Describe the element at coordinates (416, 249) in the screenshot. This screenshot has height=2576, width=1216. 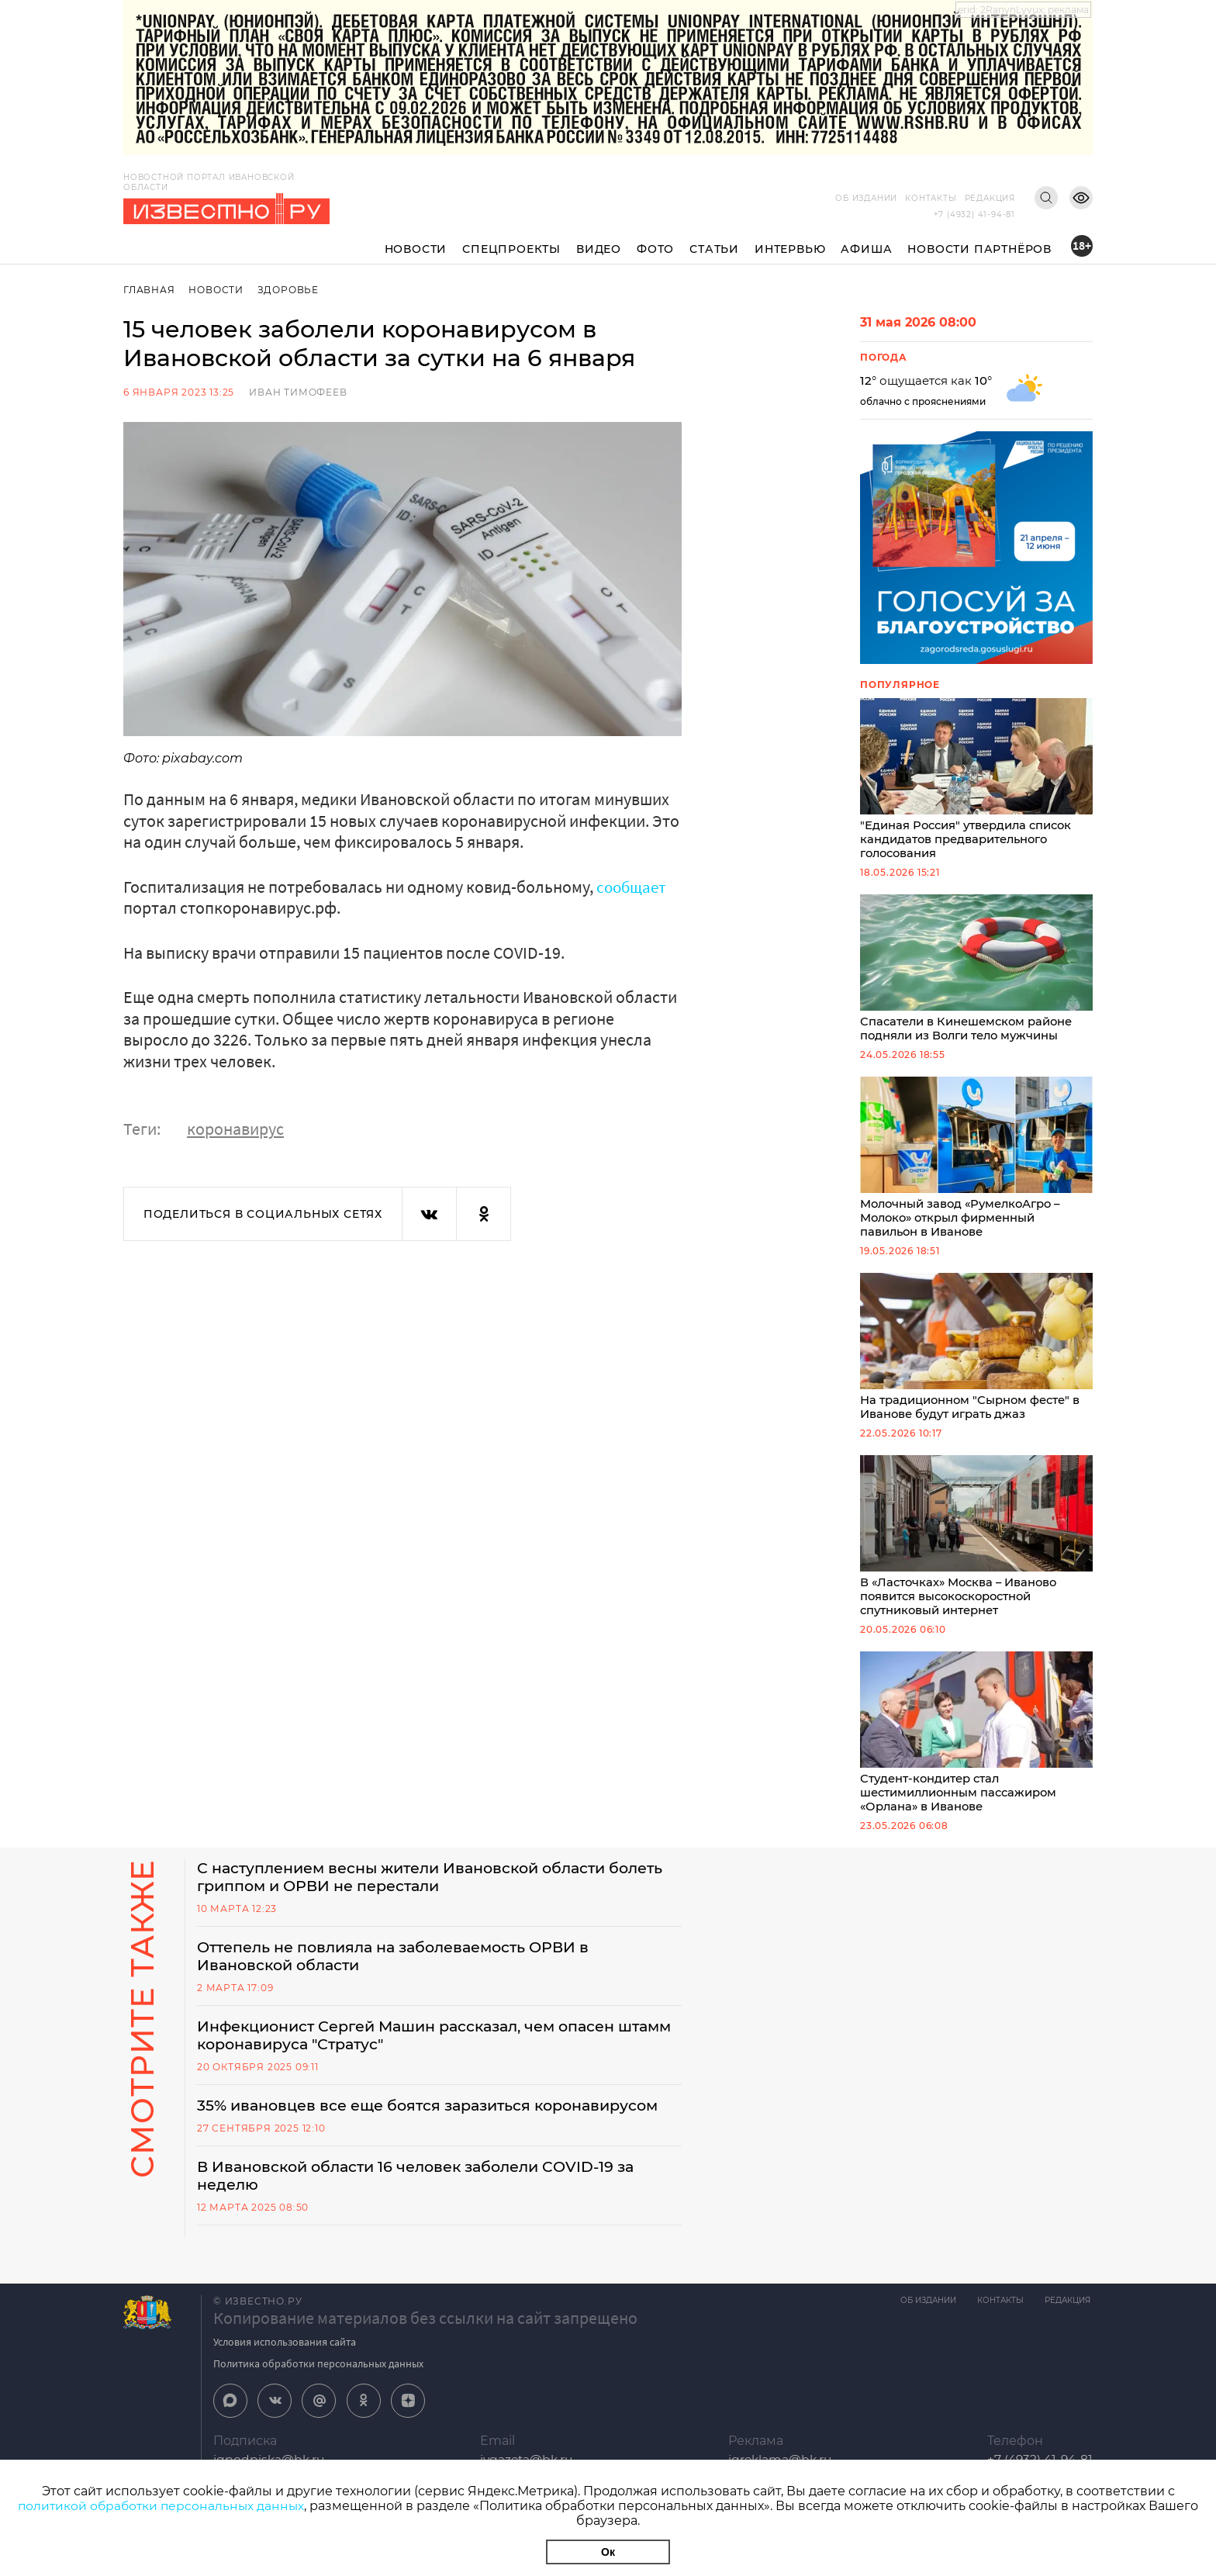
I see `Новости` at that location.